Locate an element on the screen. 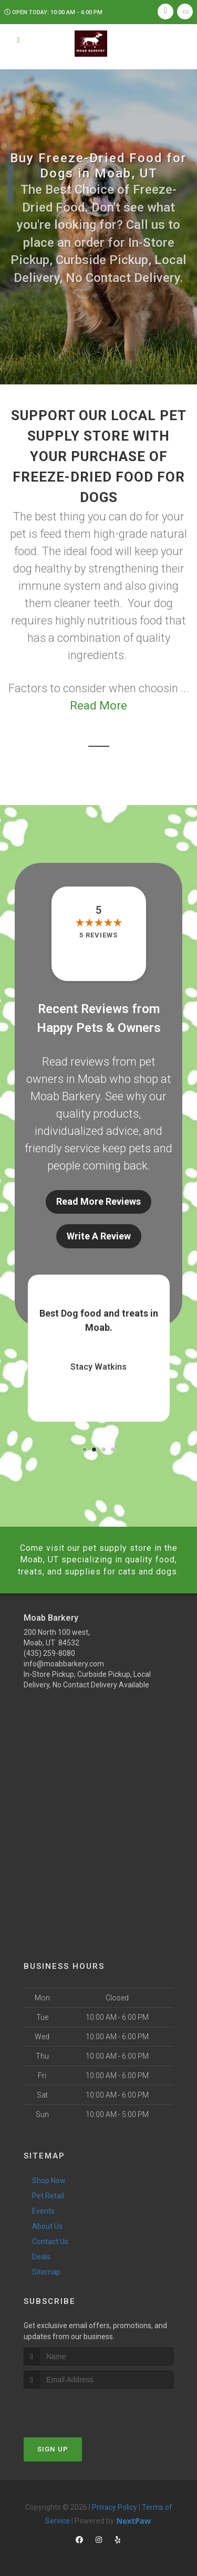  Privacy Policy is located at coordinates (114, 2507).